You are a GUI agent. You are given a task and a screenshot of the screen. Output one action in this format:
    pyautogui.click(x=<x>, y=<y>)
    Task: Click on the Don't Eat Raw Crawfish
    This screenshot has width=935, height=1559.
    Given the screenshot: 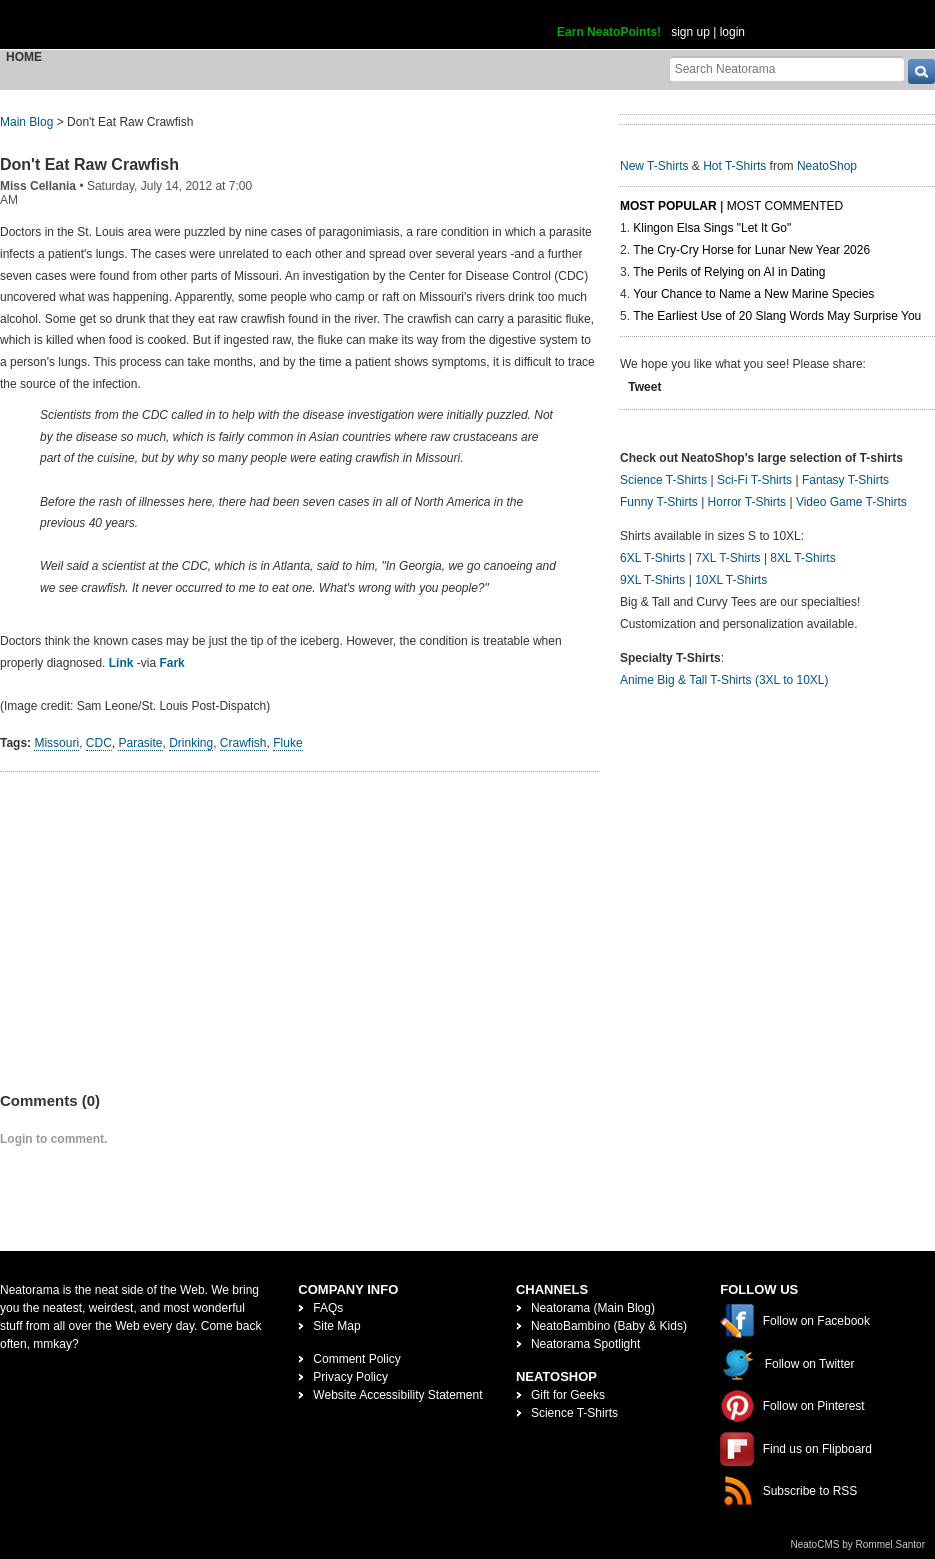 What is the action you would take?
    pyautogui.click(x=89, y=164)
    